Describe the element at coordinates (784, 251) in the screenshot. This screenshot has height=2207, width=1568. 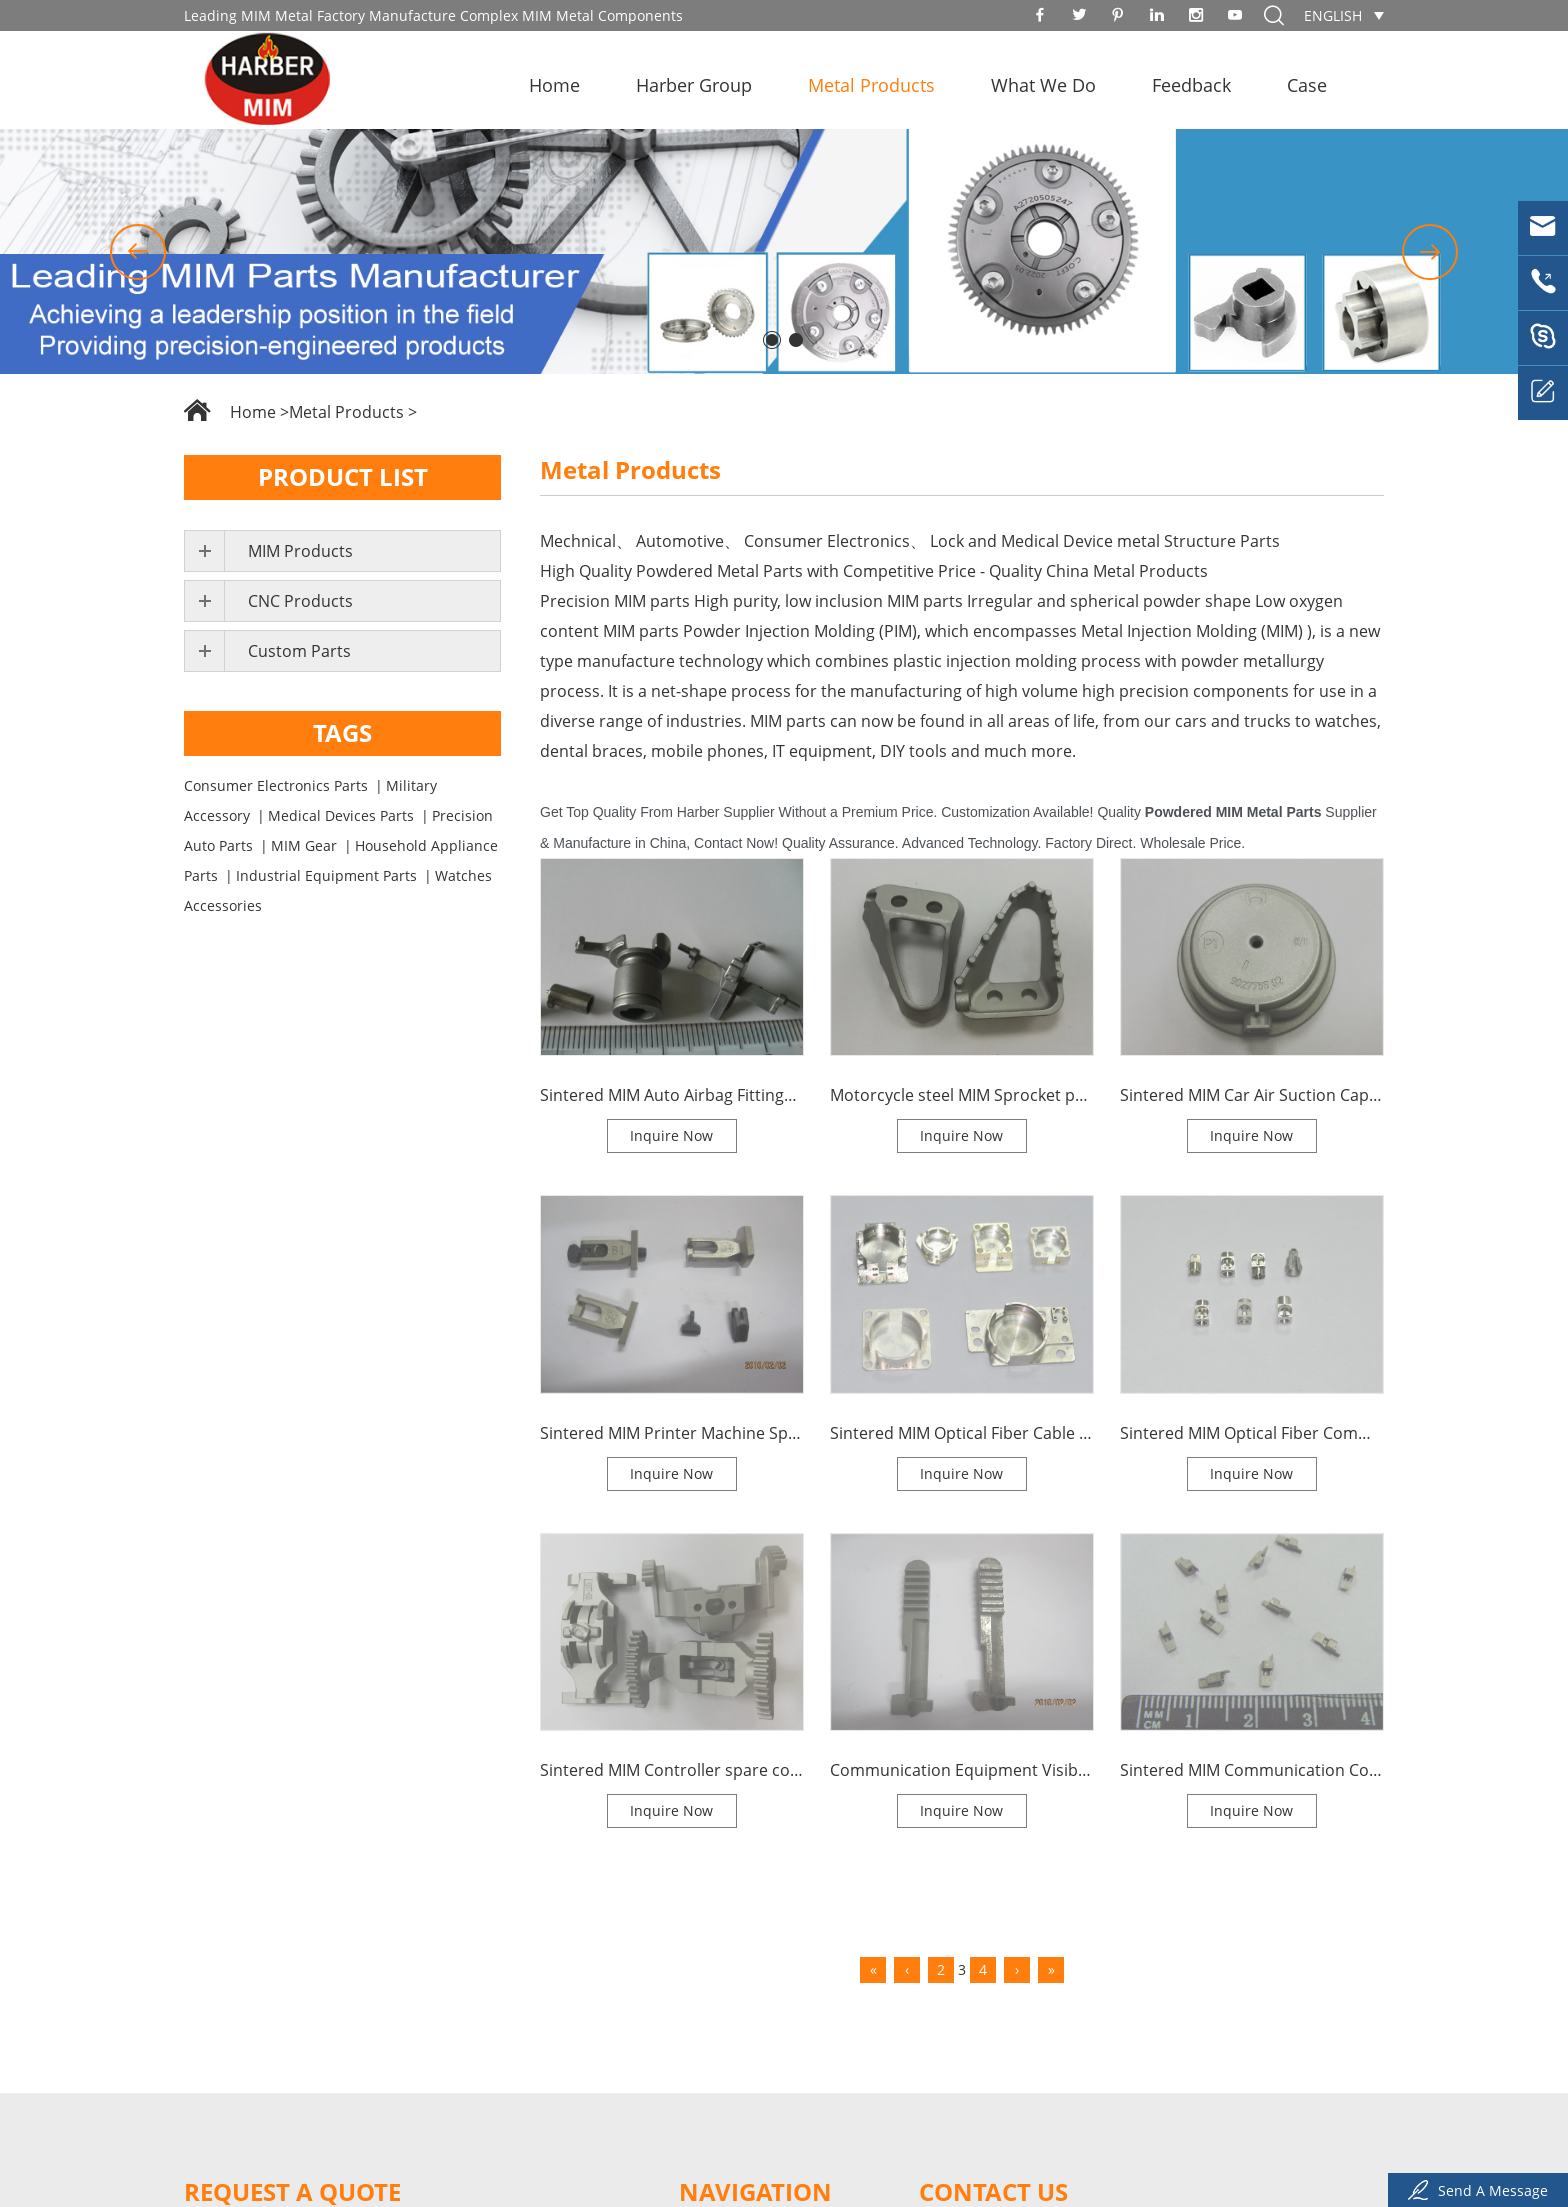
I see `[option]` at that location.